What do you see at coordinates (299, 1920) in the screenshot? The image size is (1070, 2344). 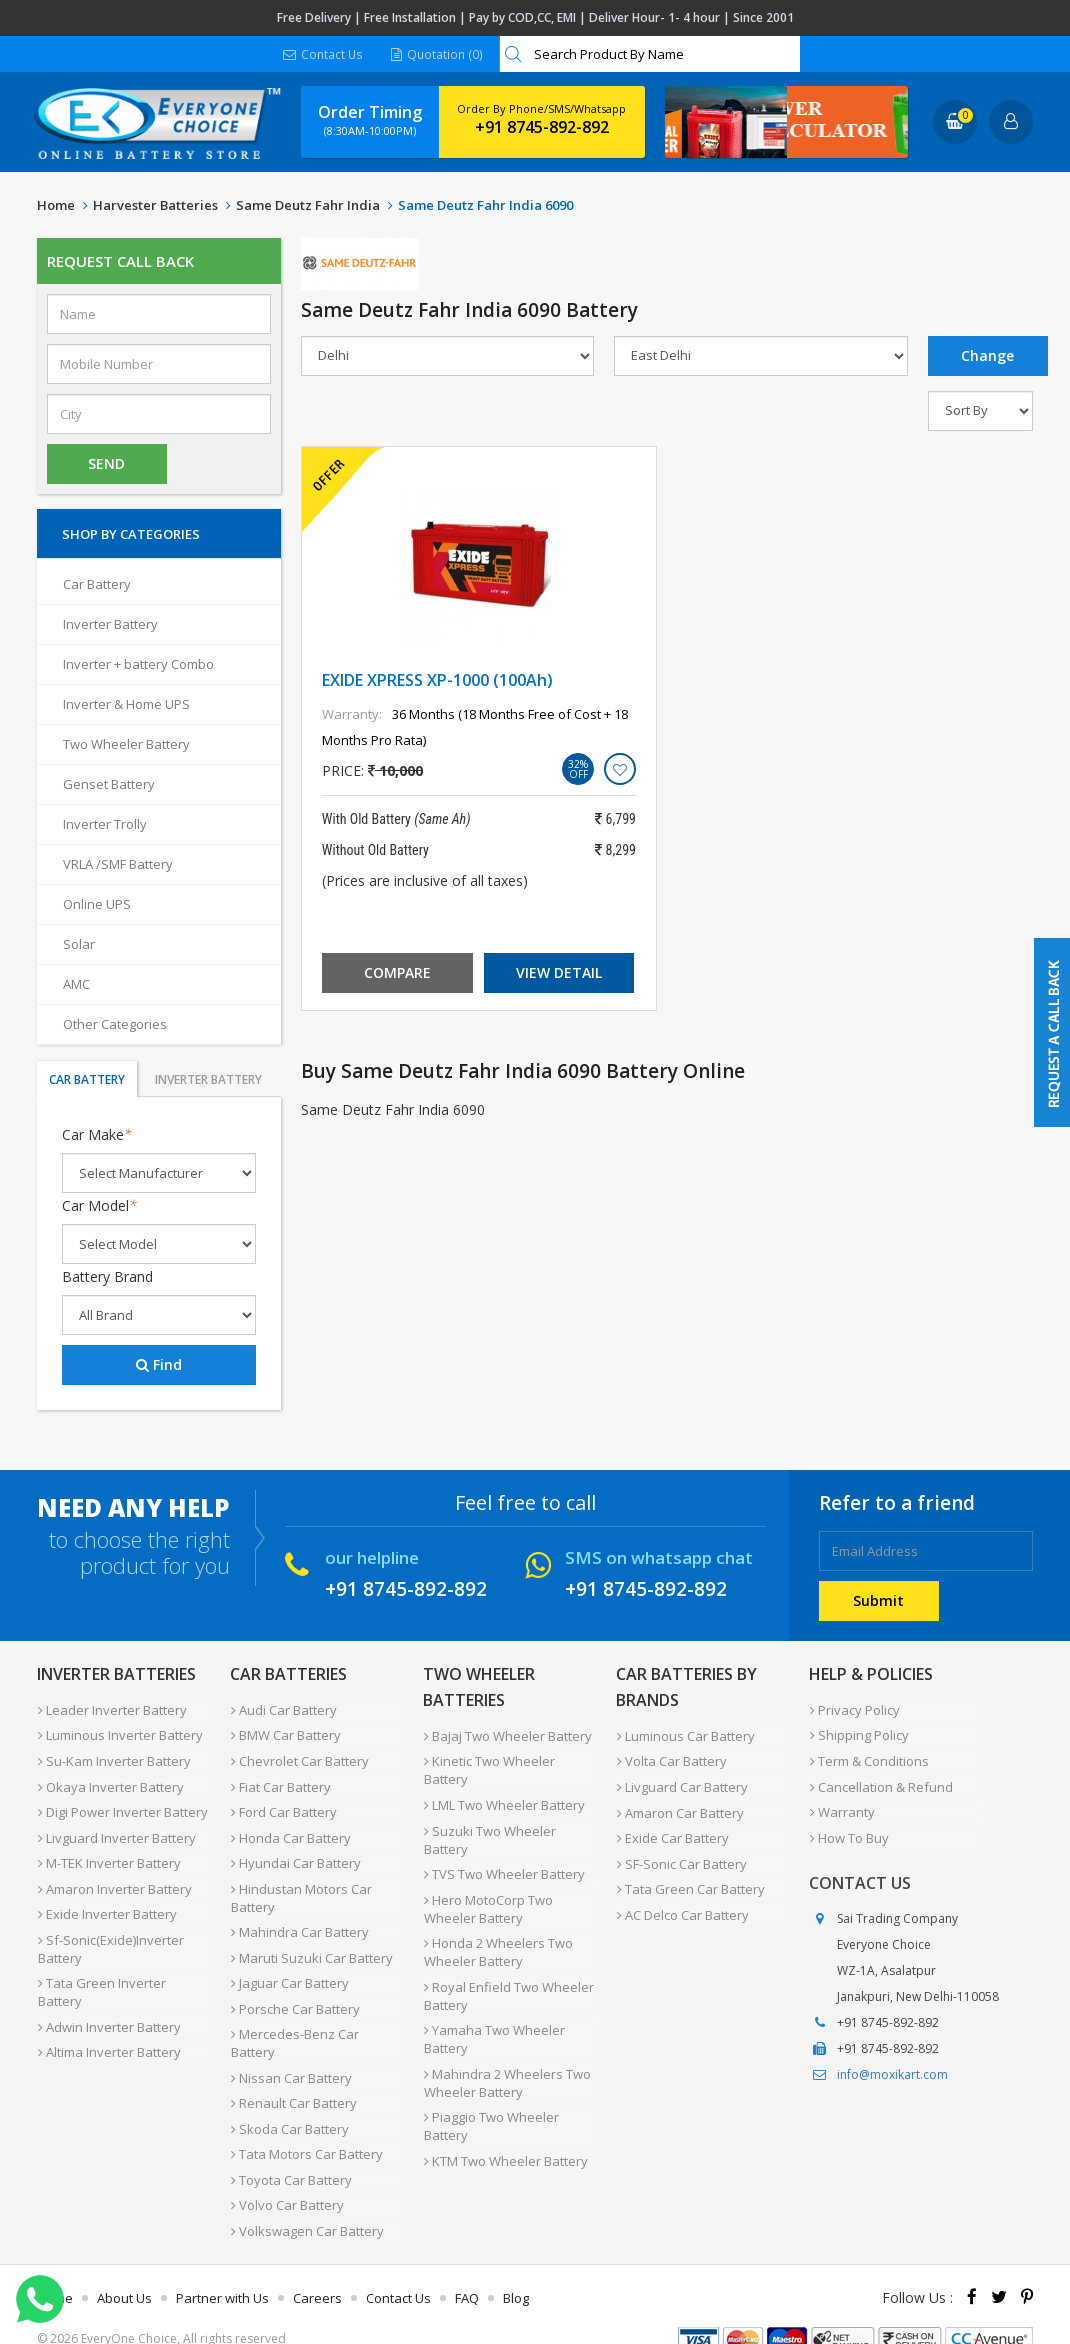 I see `Mahindra Car Battery` at bounding box center [299, 1920].